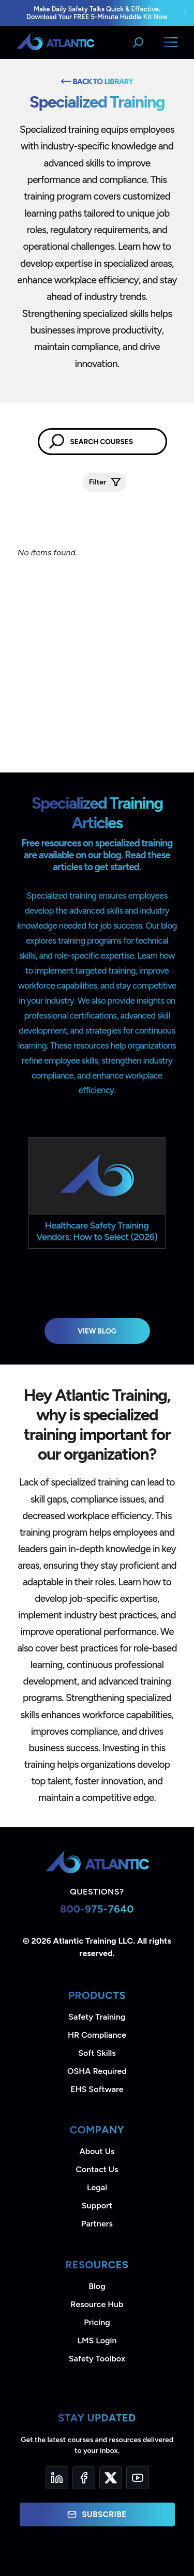 This screenshot has height=2576, width=194. Describe the element at coordinates (96, 2514) in the screenshot. I see `Subscribe` at that location.